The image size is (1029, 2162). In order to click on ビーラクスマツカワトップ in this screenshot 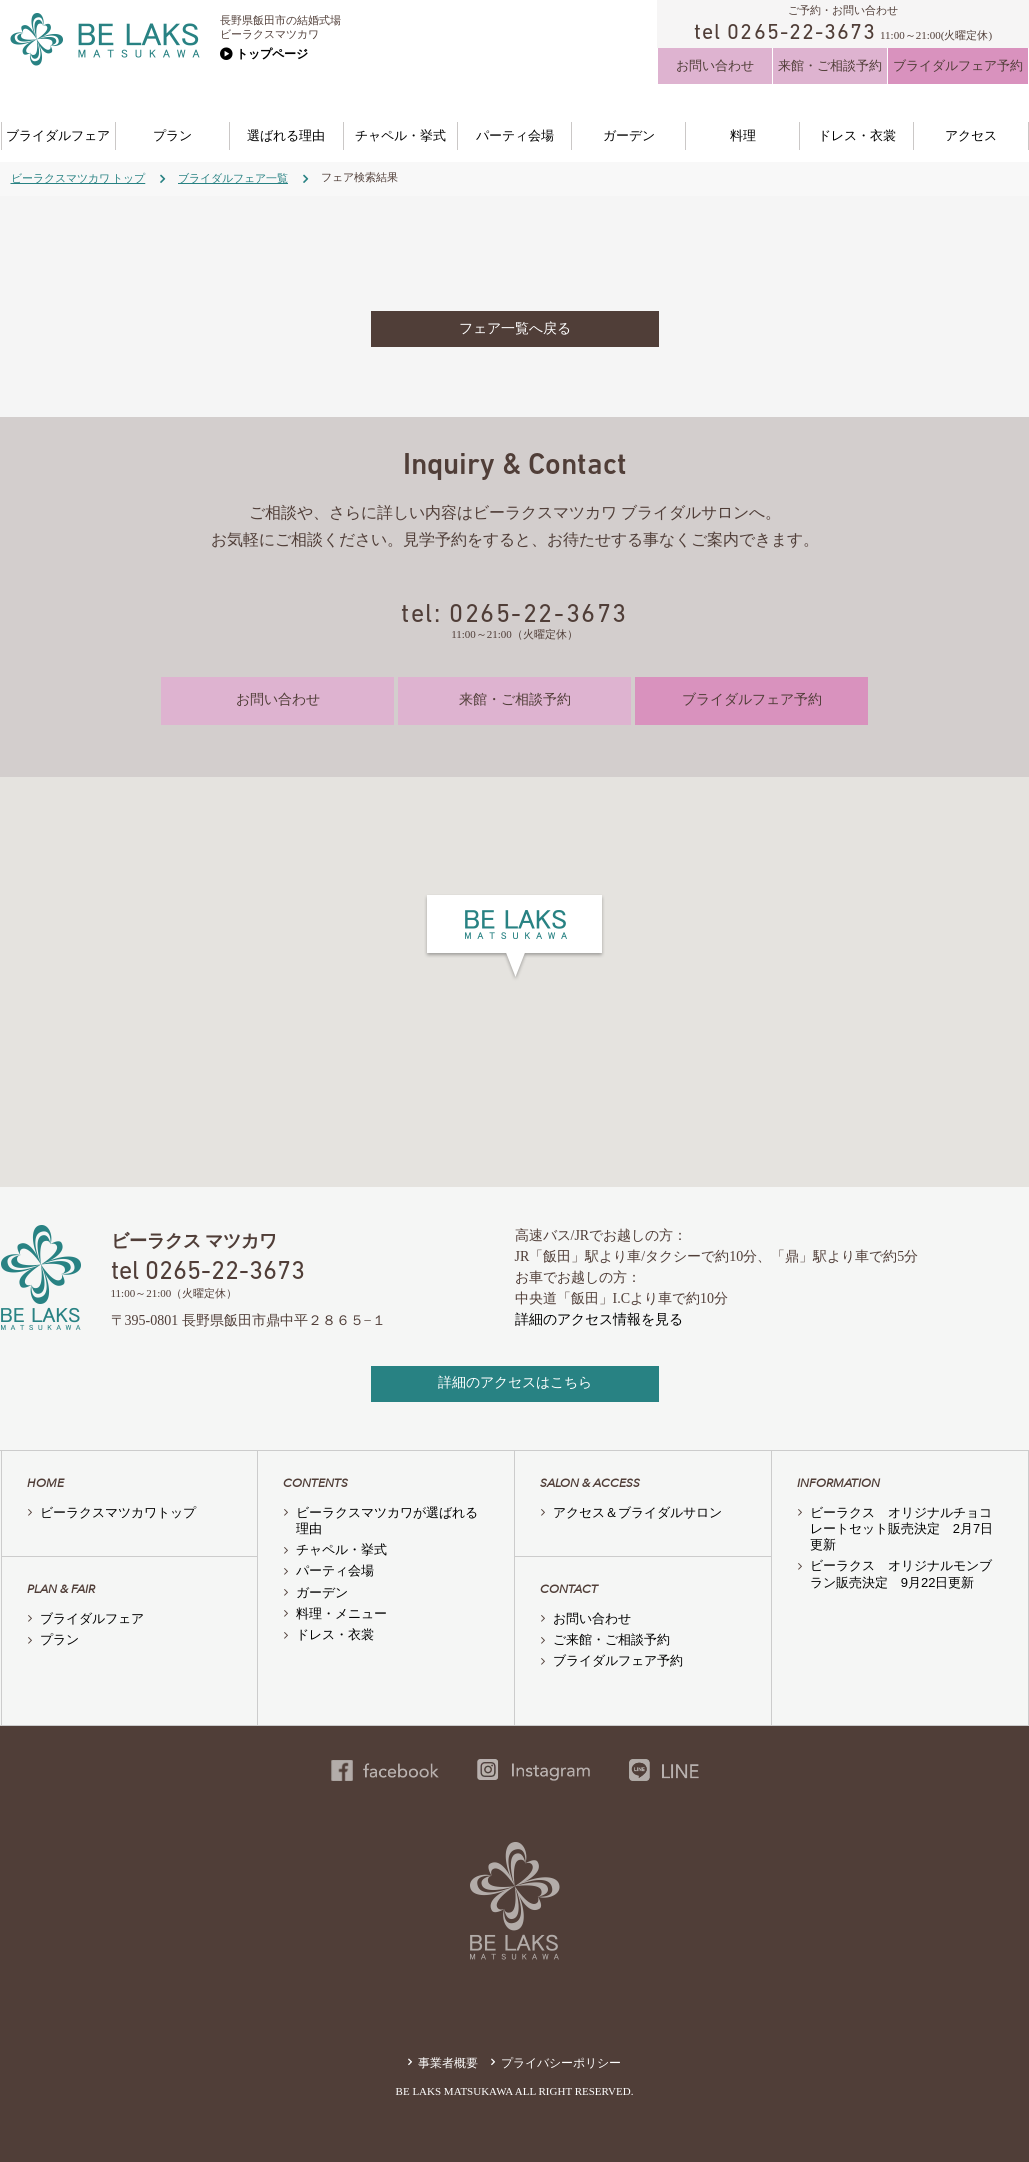, I will do `click(118, 1512)`.